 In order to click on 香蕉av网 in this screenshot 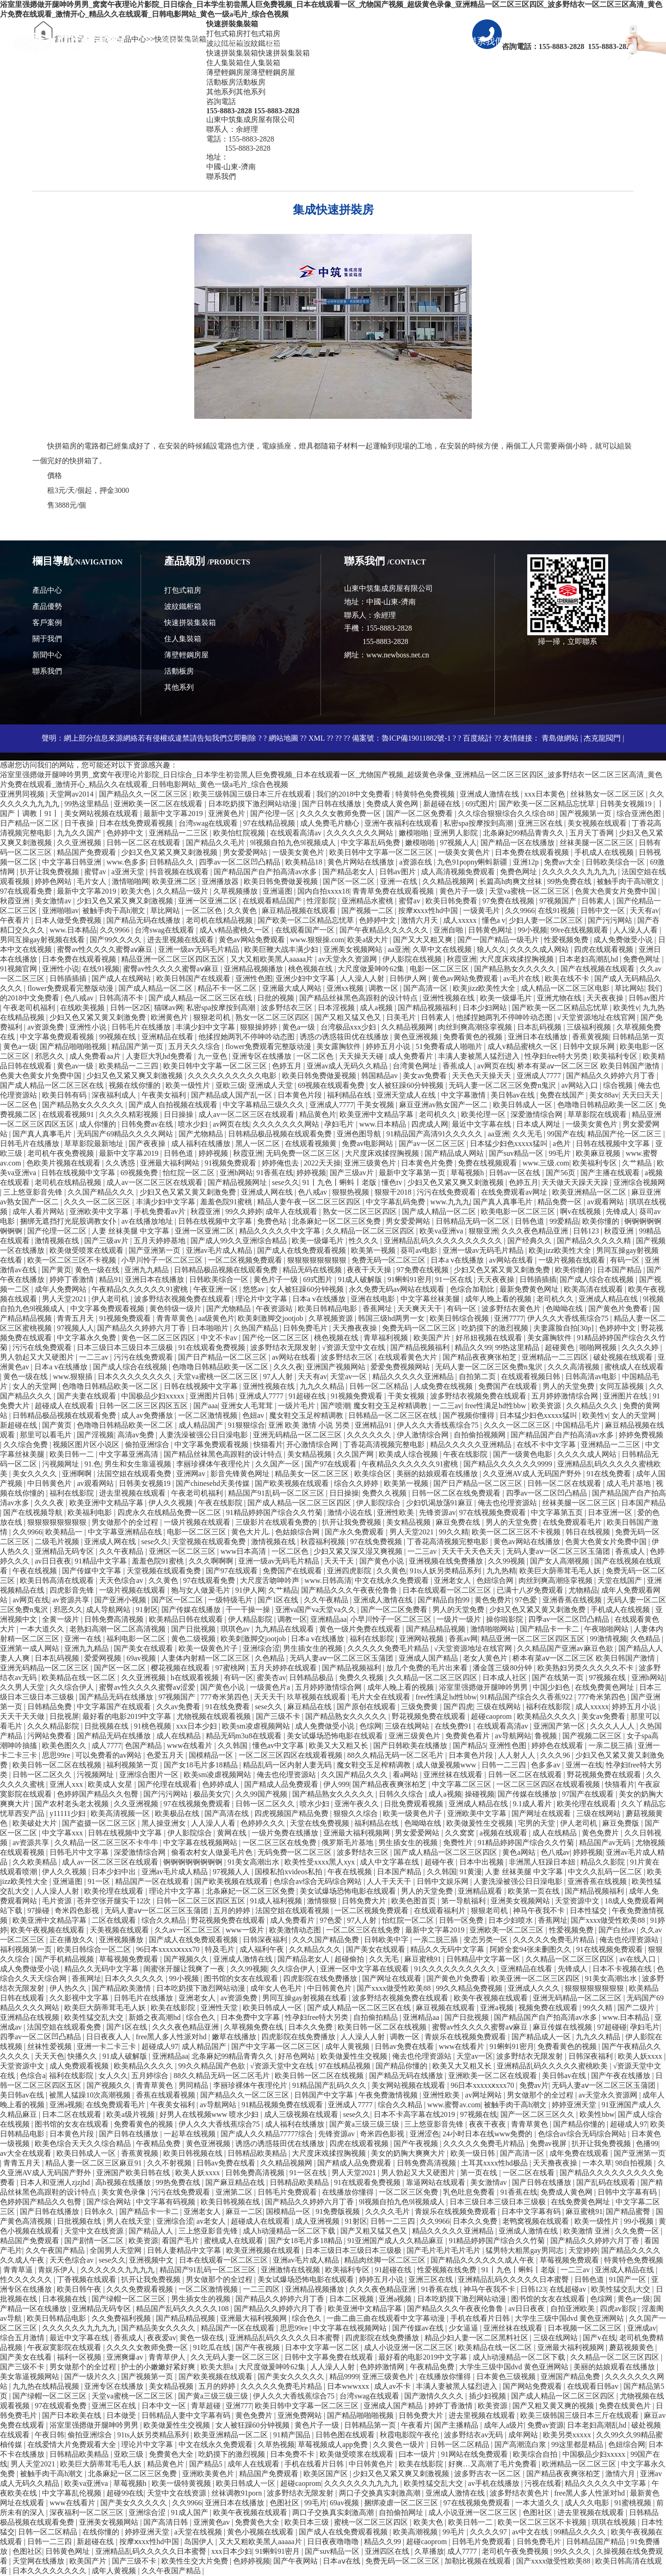, I will do `click(463, 1639)`.